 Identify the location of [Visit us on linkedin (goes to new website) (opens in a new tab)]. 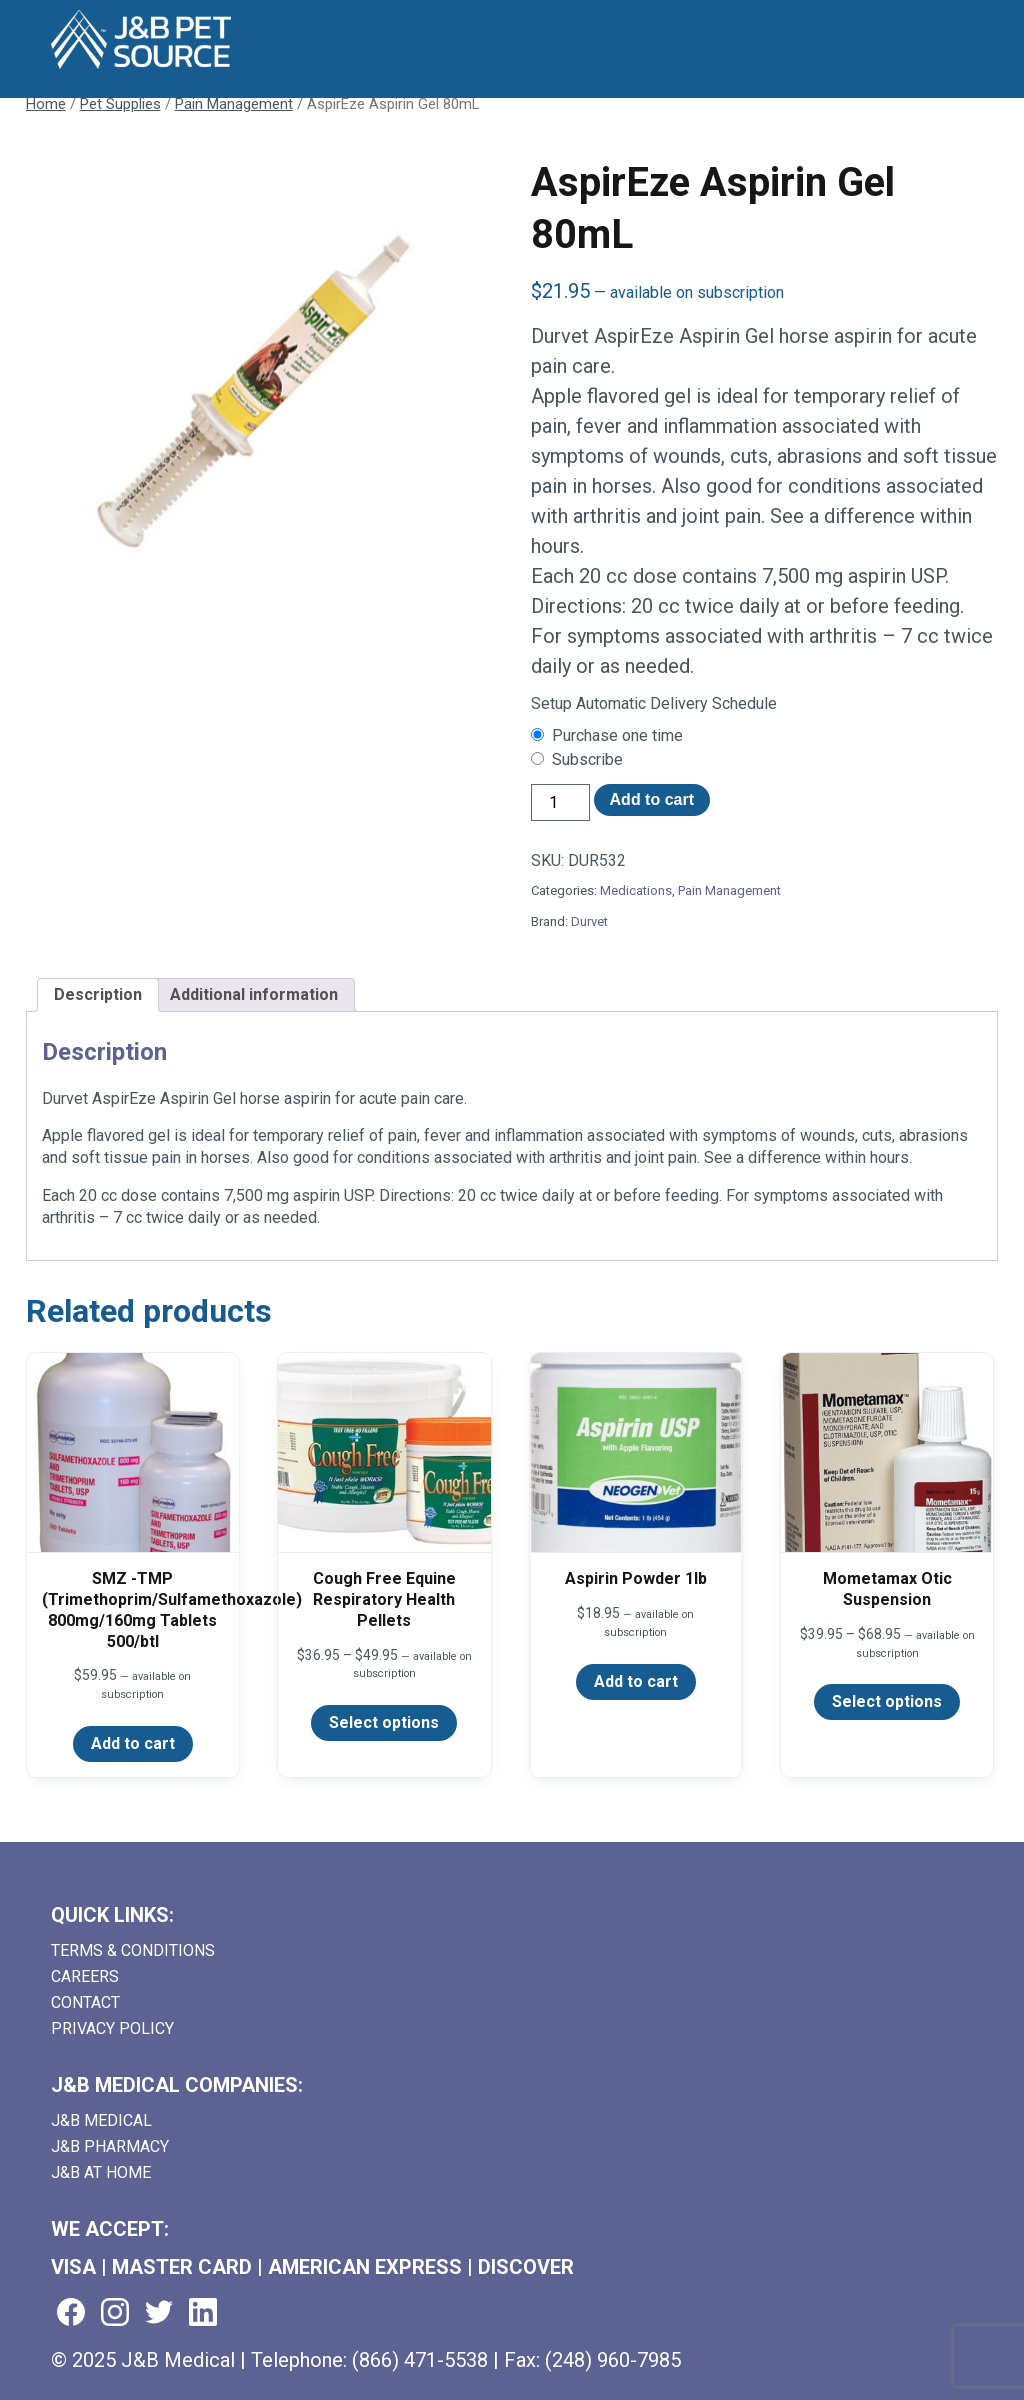
(203, 2313).